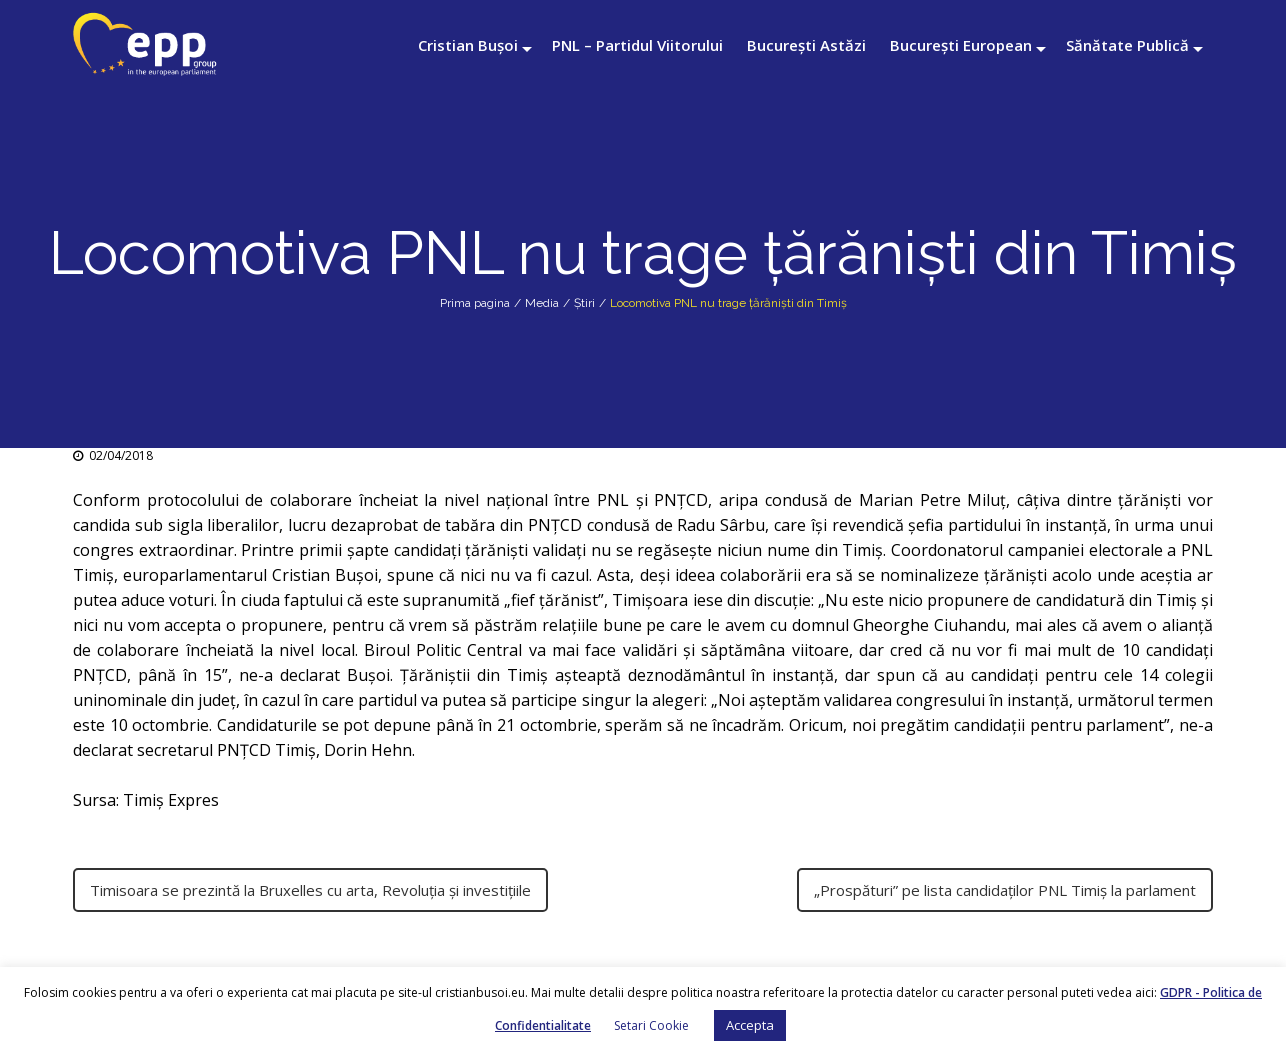  What do you see at coordinates (651, 1025) in the screenshot?
I see `Setari Cookie [button]` at bounding box center [651, 1025].